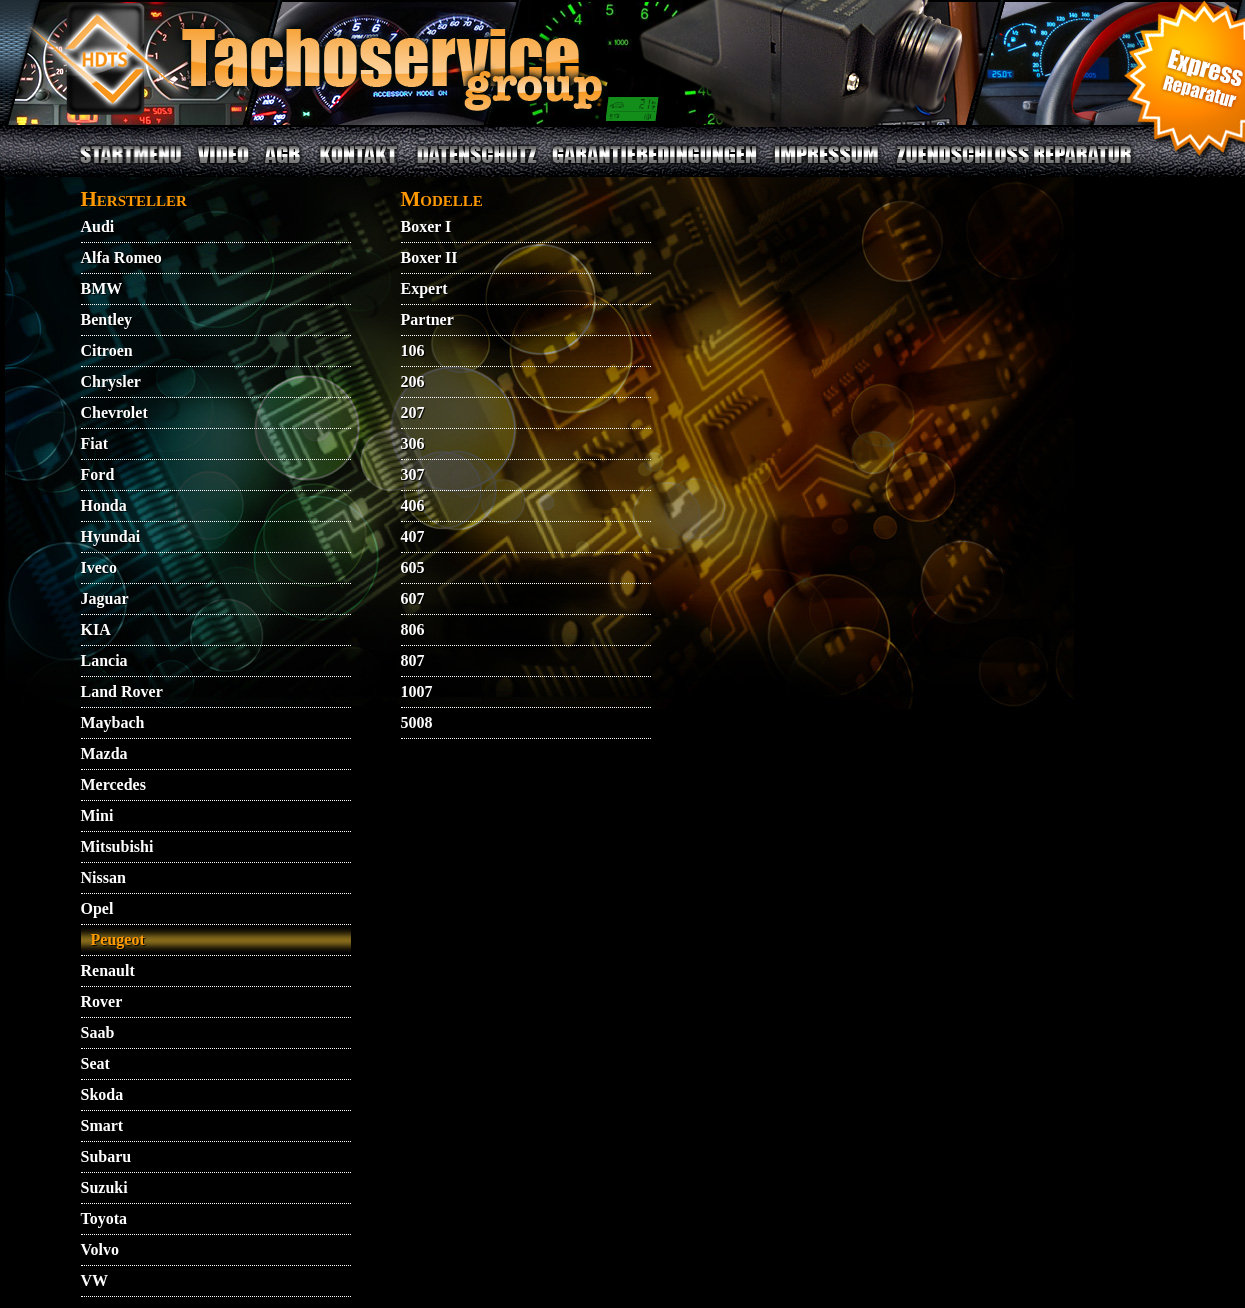 The image size is (1245, 1308). I want to click on Opel, so click(97, 908).